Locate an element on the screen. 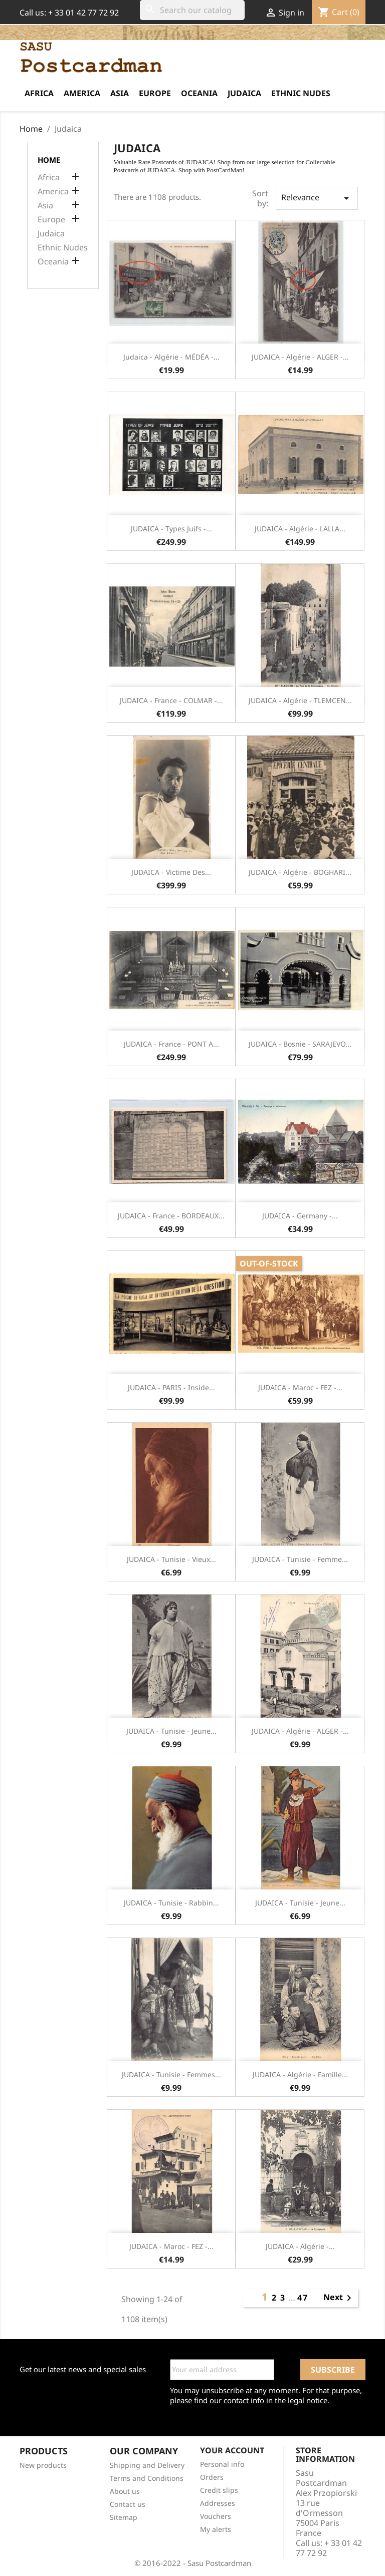  Shipping and Delivery is located at coordinates (147, 2465).